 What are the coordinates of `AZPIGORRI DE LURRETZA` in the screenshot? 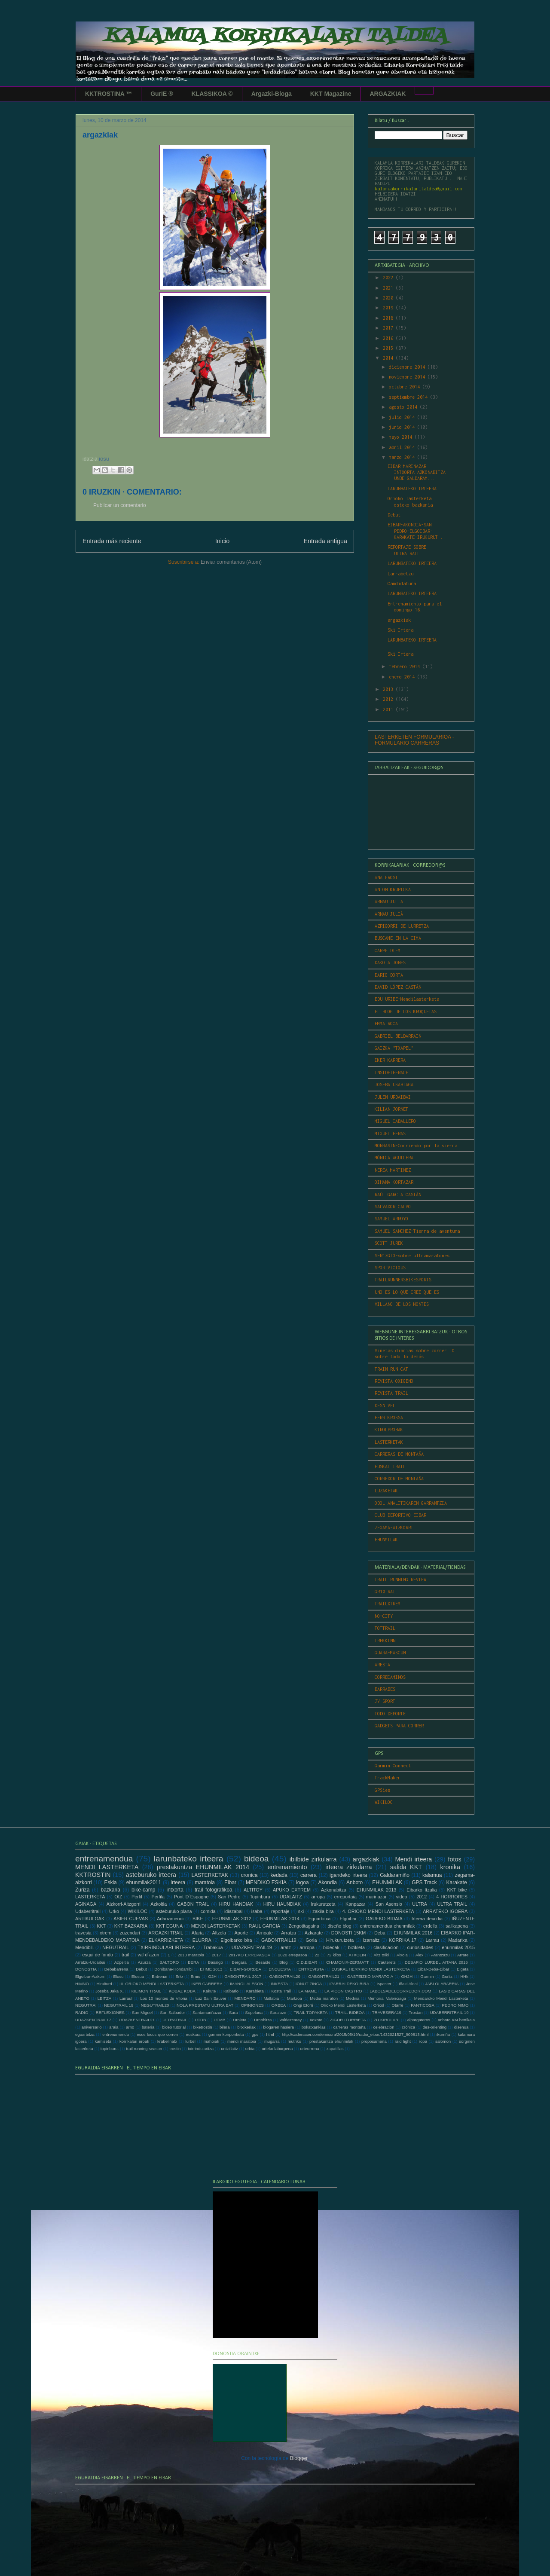 It's located at (402, 926).